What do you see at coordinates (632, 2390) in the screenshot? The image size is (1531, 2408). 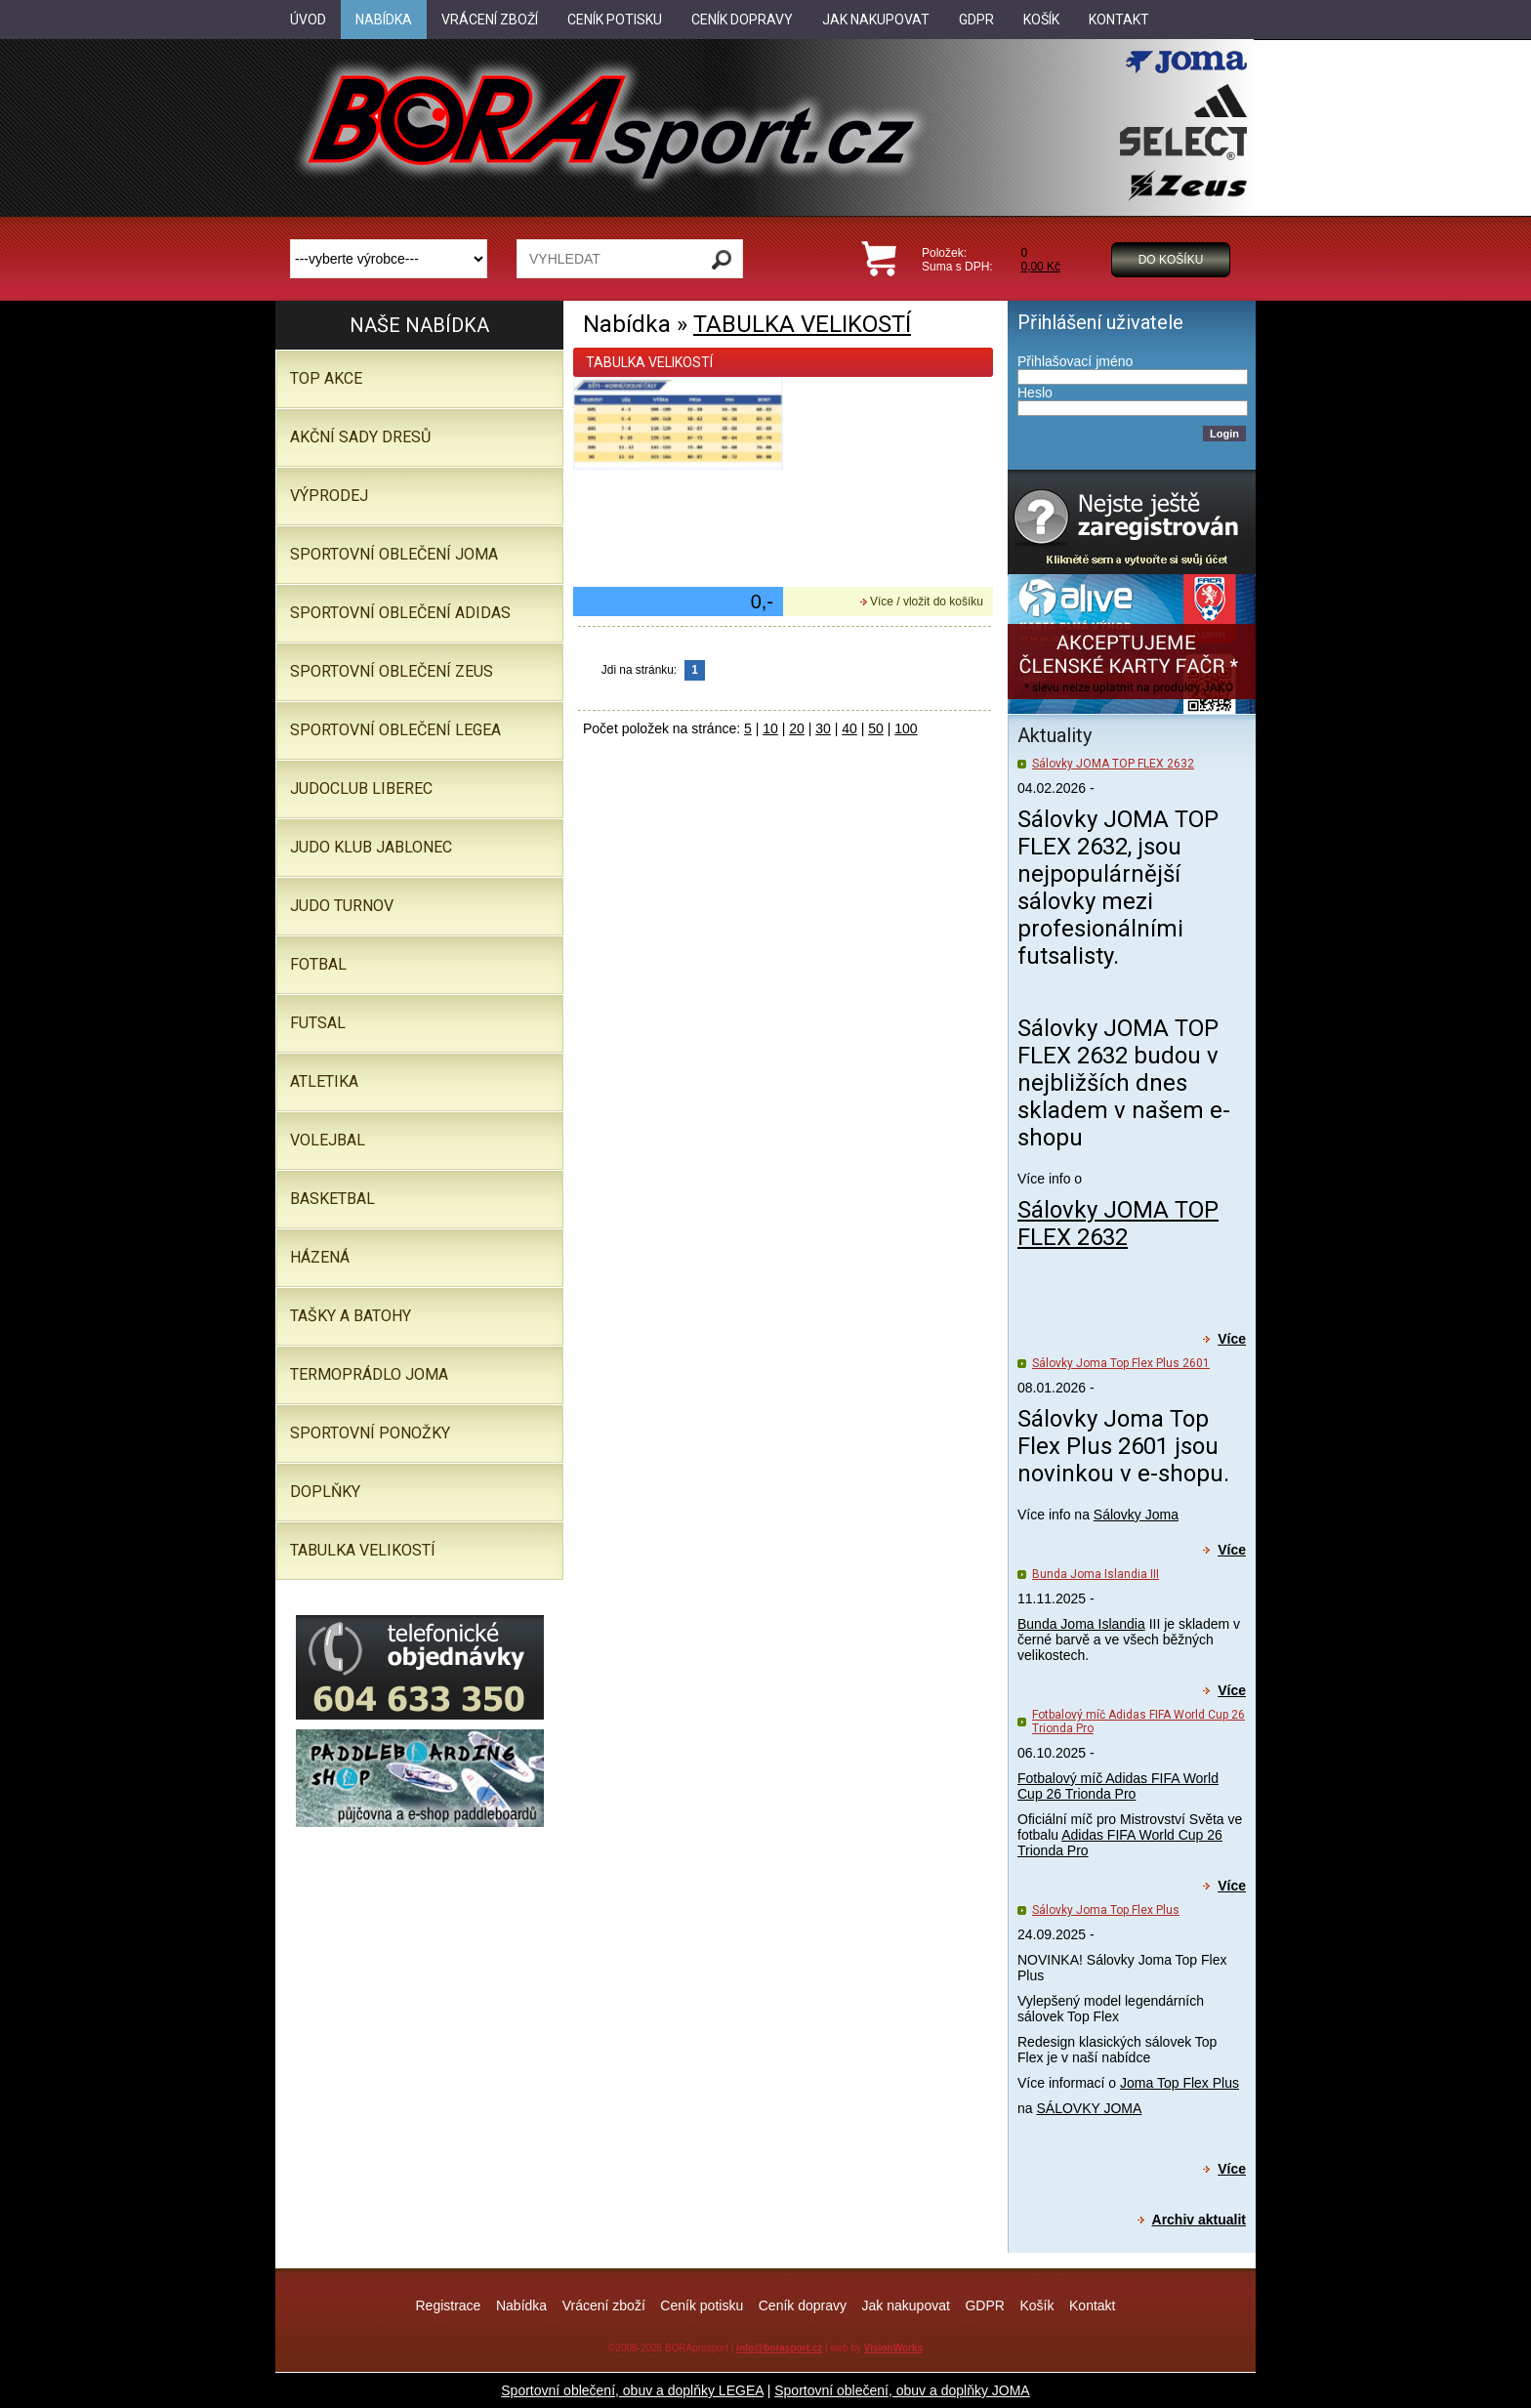 I see `Sportovní oblečení, obuv a doplňky LEGEA` at bounding box center [632, 2390].